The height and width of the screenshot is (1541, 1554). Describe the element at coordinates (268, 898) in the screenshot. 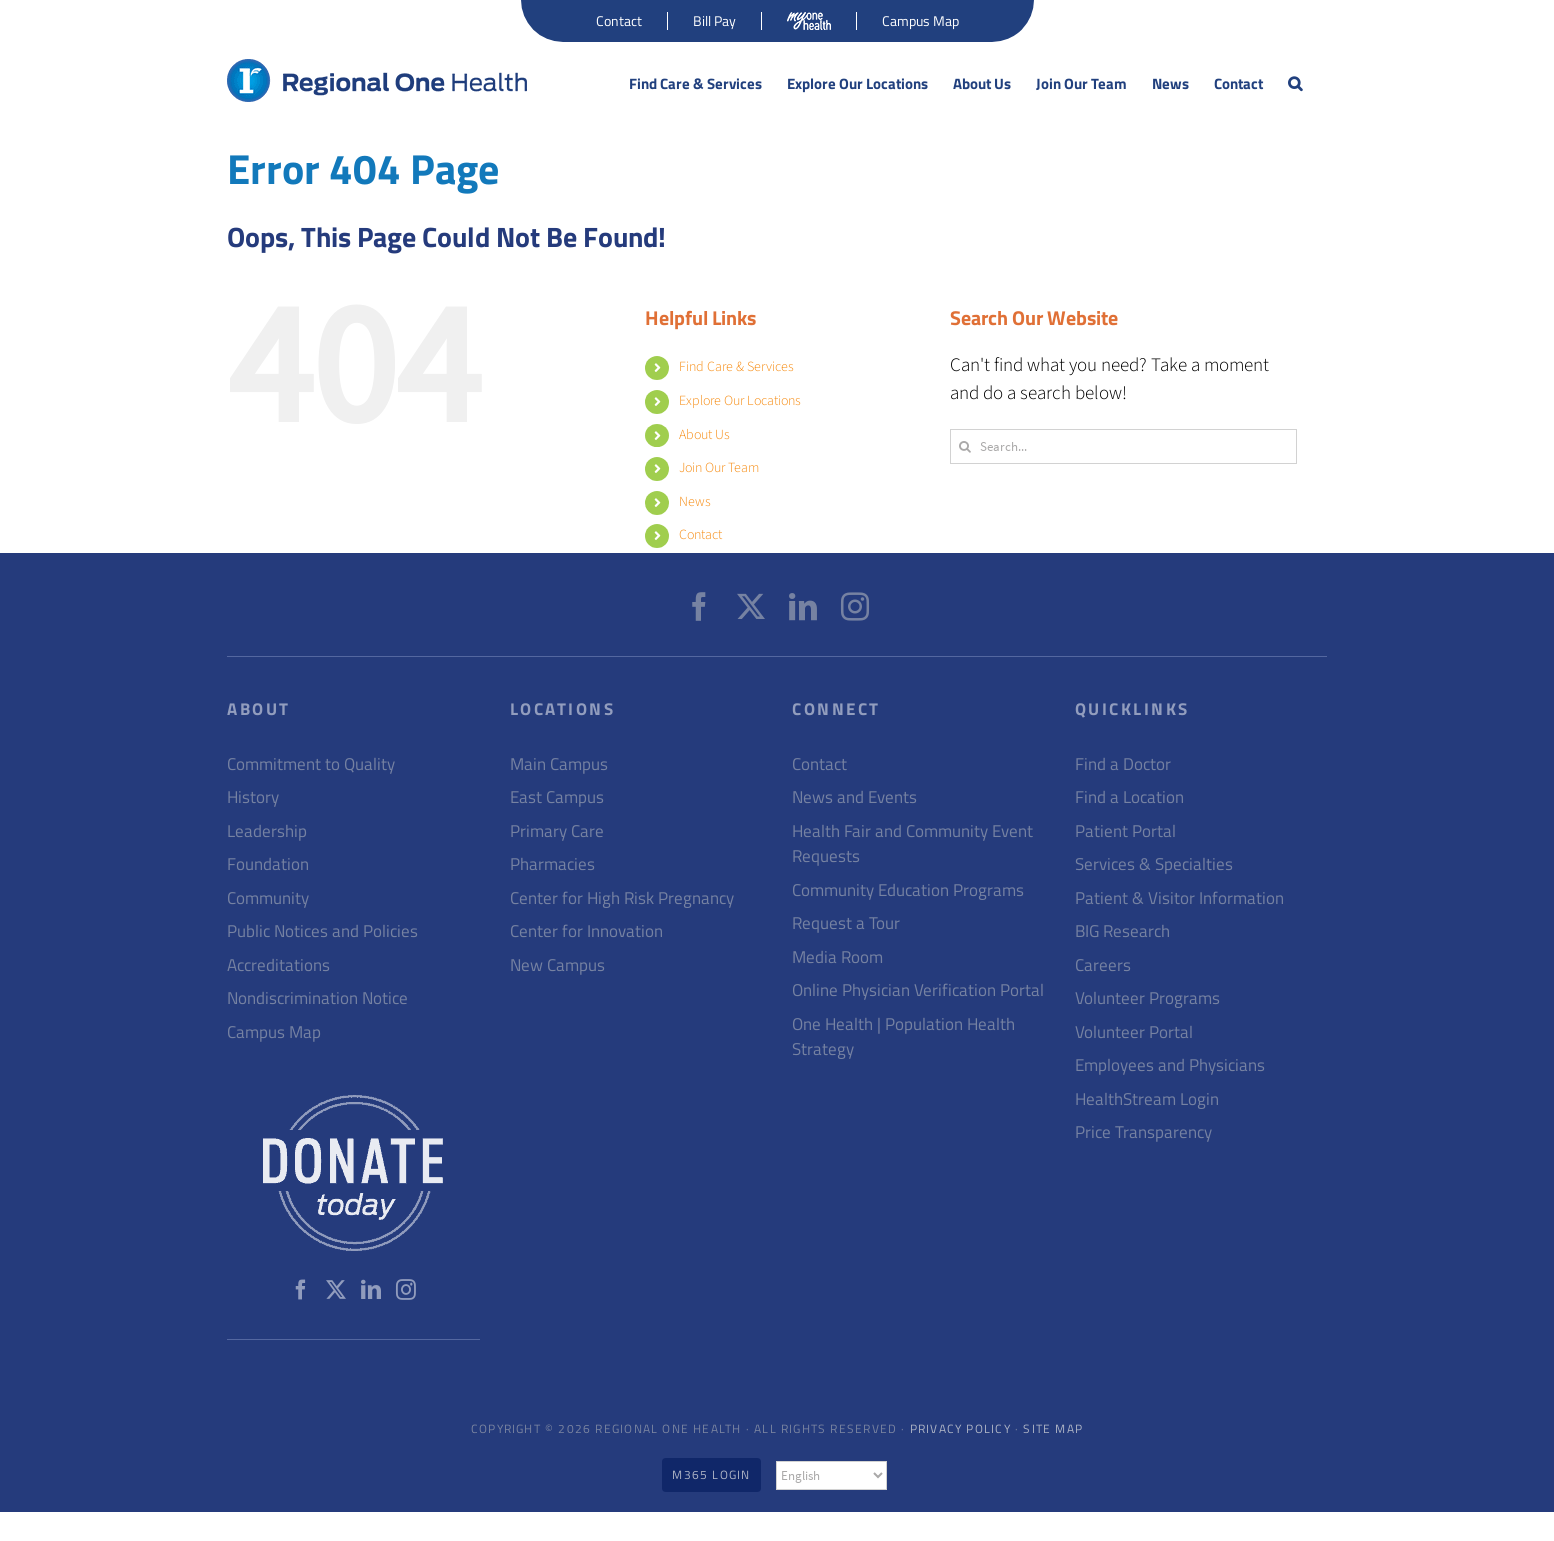

I see `Community` at that location.